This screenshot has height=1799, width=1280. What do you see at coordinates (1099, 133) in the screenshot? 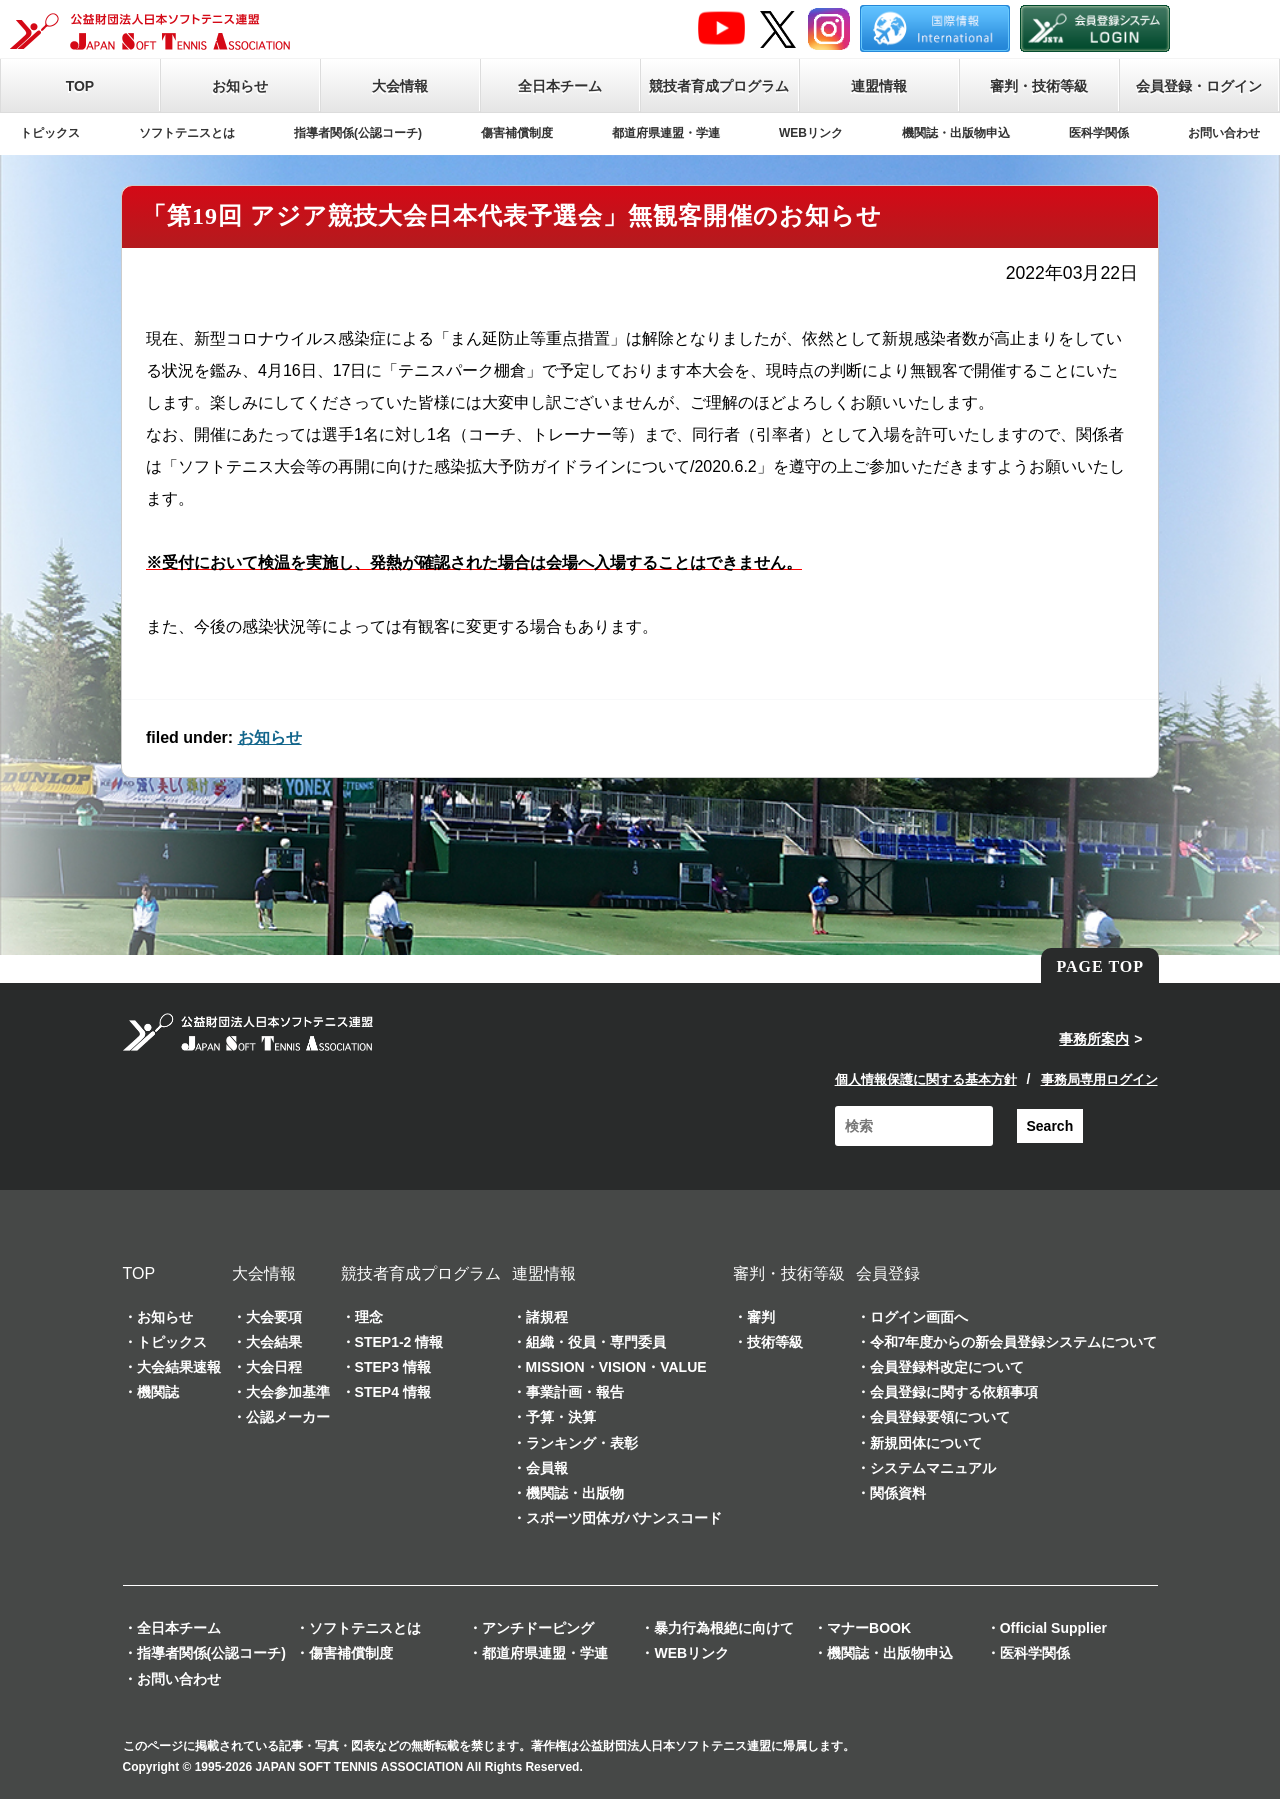
I see `医科学関係` at bounding box center [1099, 133].